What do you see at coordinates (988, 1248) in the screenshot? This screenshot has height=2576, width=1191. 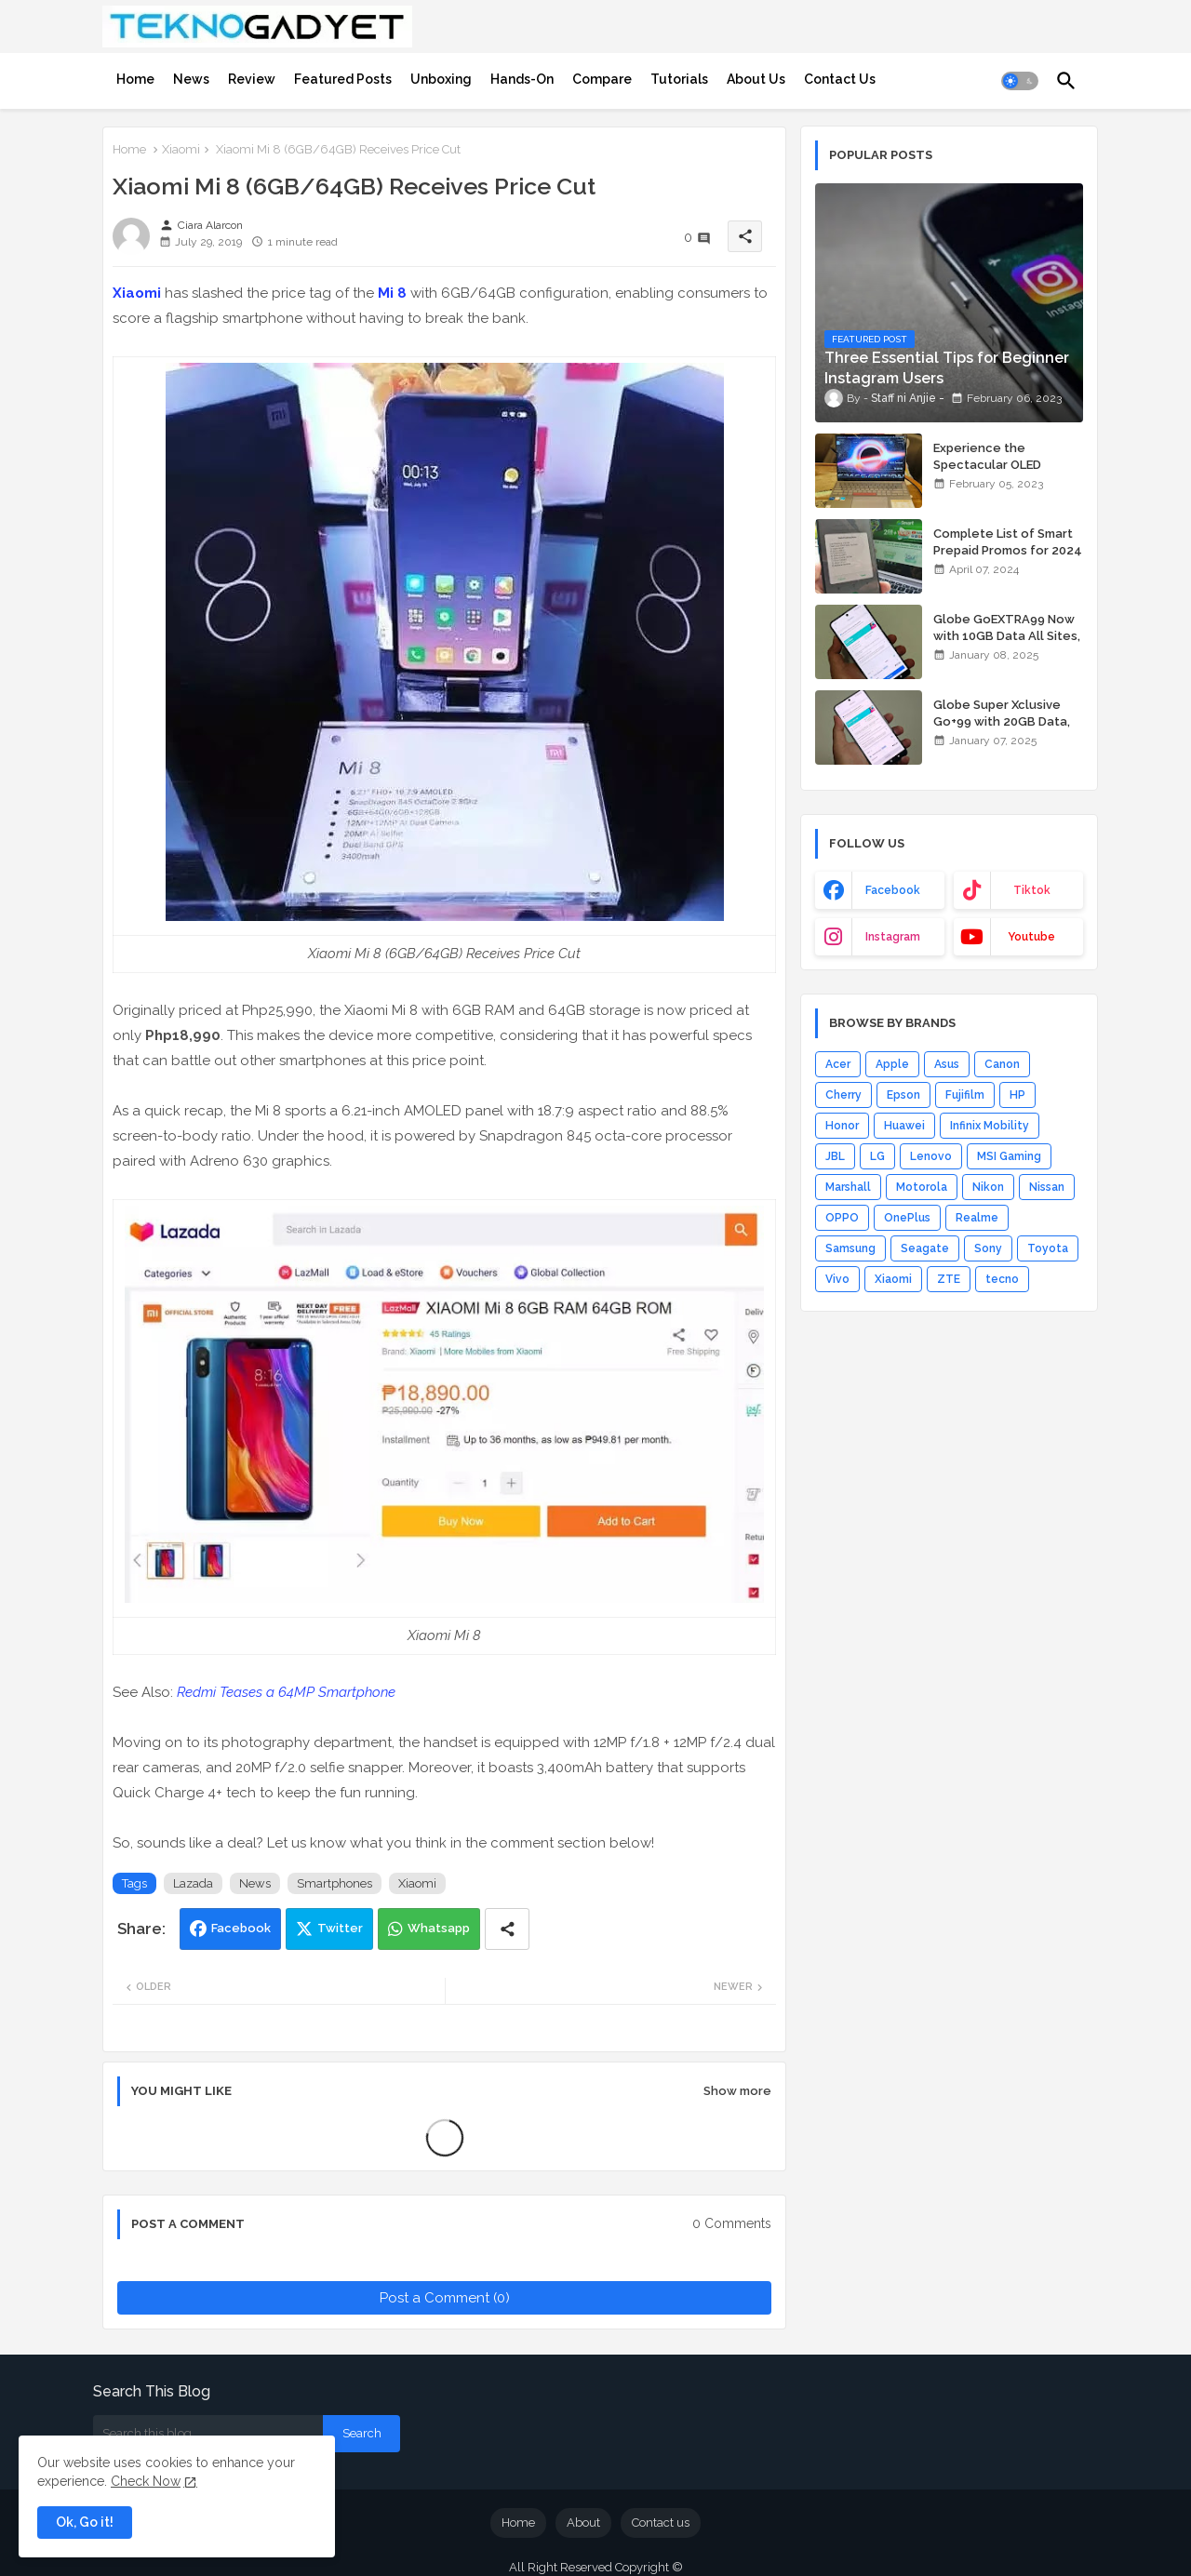 I see `Sony` at bounding box center [988, 1248].